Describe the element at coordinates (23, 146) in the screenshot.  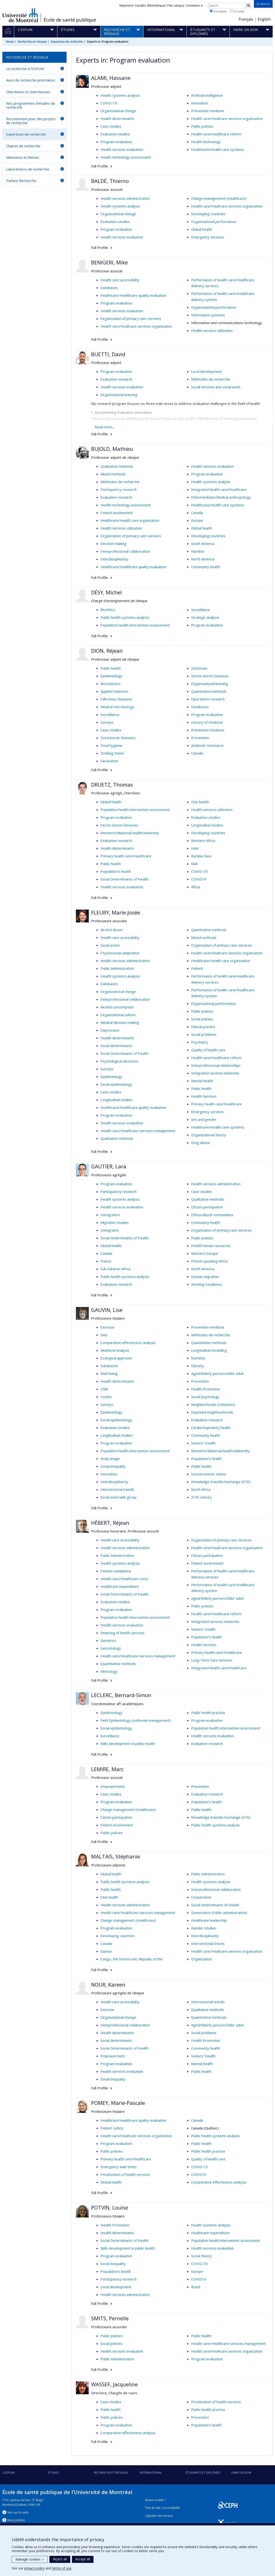
I see `Chaires de recherche` at that location.